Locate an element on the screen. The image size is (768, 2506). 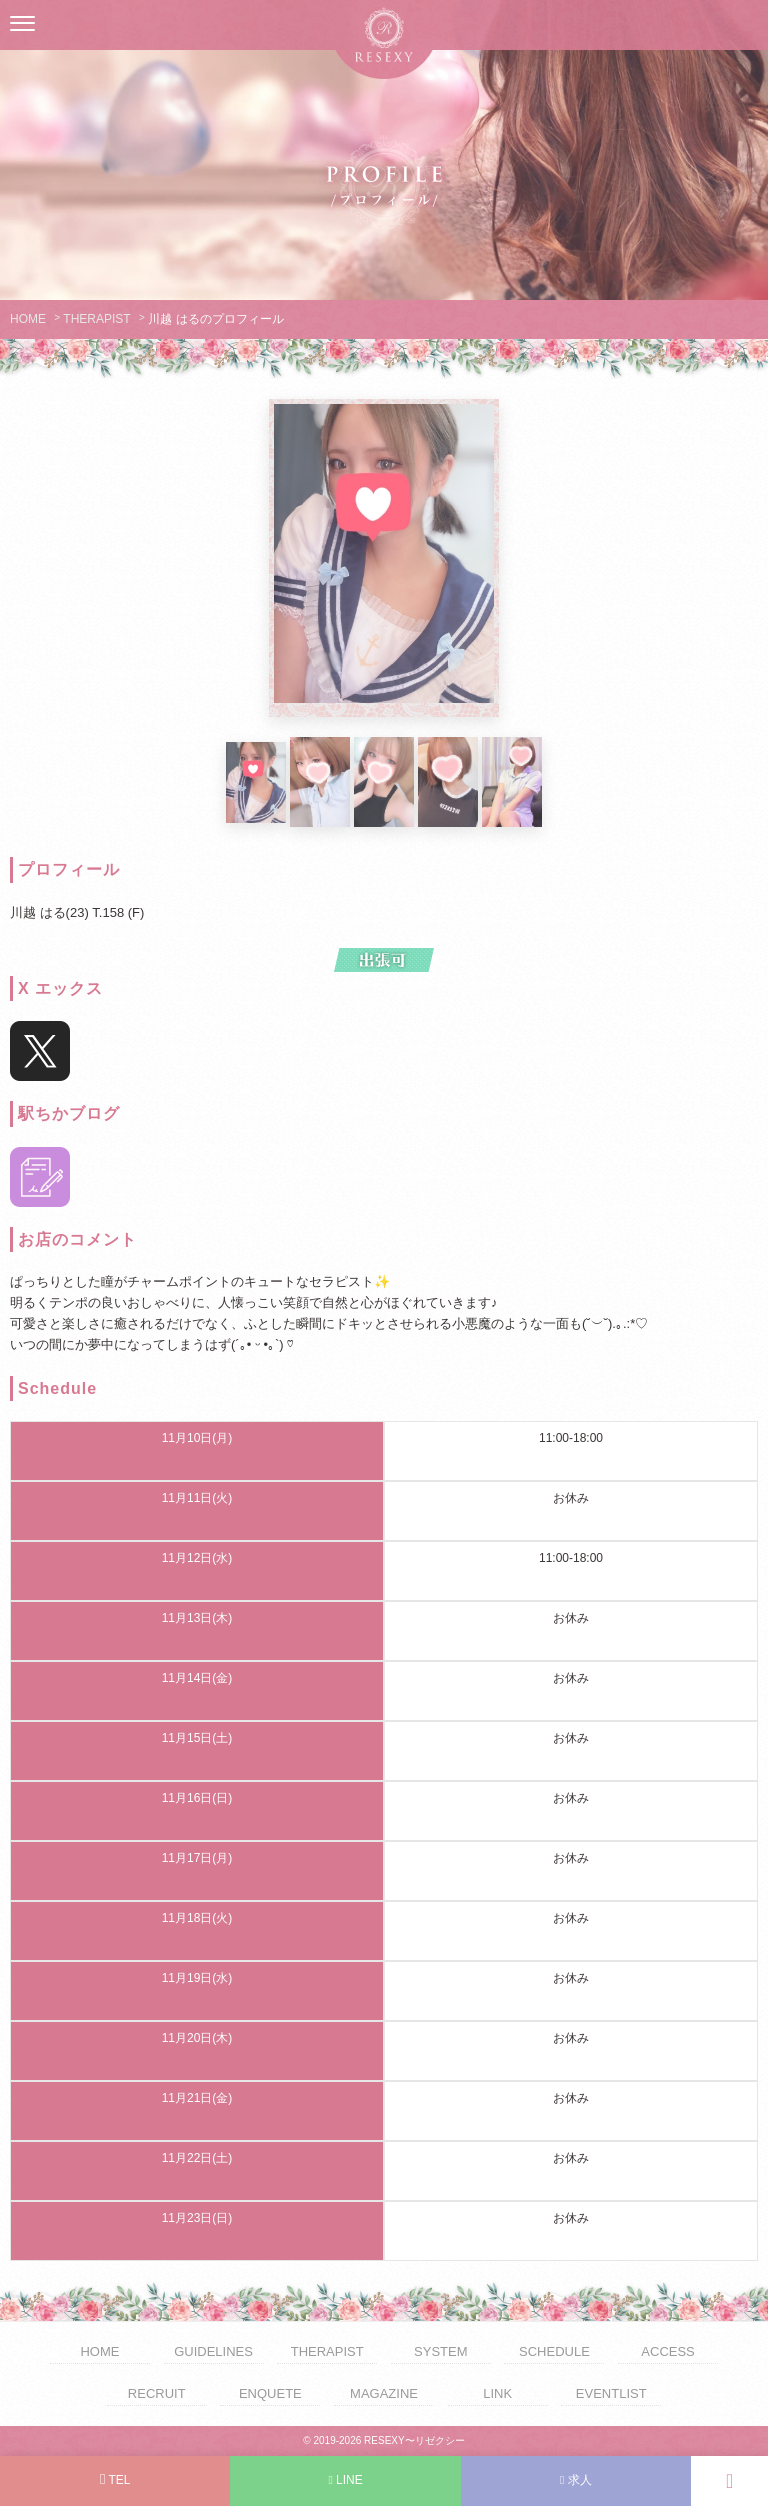
LINK is located at coordinates (497, 2393).